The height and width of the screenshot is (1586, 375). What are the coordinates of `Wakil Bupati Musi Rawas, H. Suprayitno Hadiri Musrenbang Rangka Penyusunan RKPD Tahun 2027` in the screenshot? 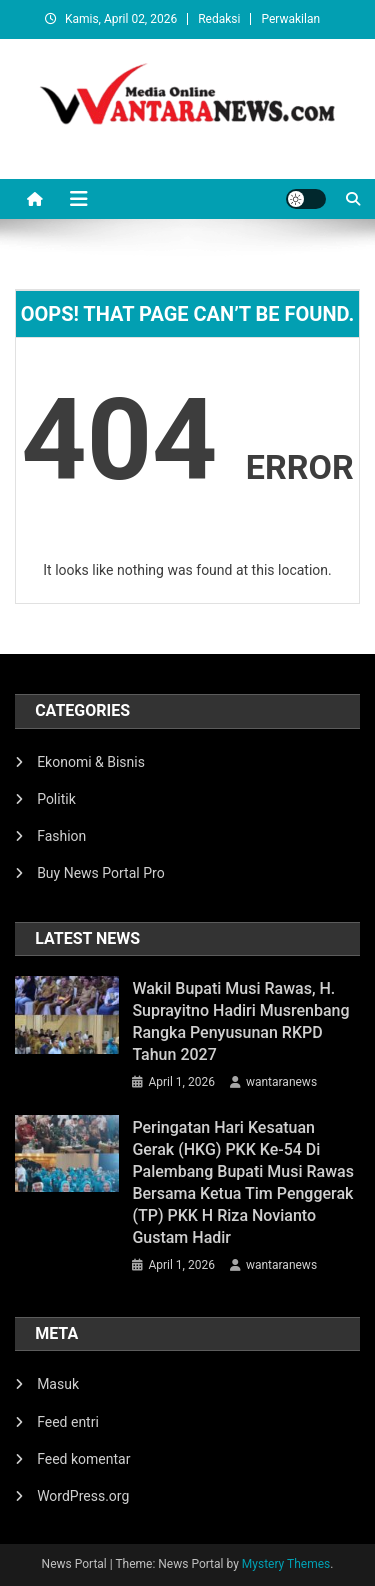 It's located at (240, 1021).